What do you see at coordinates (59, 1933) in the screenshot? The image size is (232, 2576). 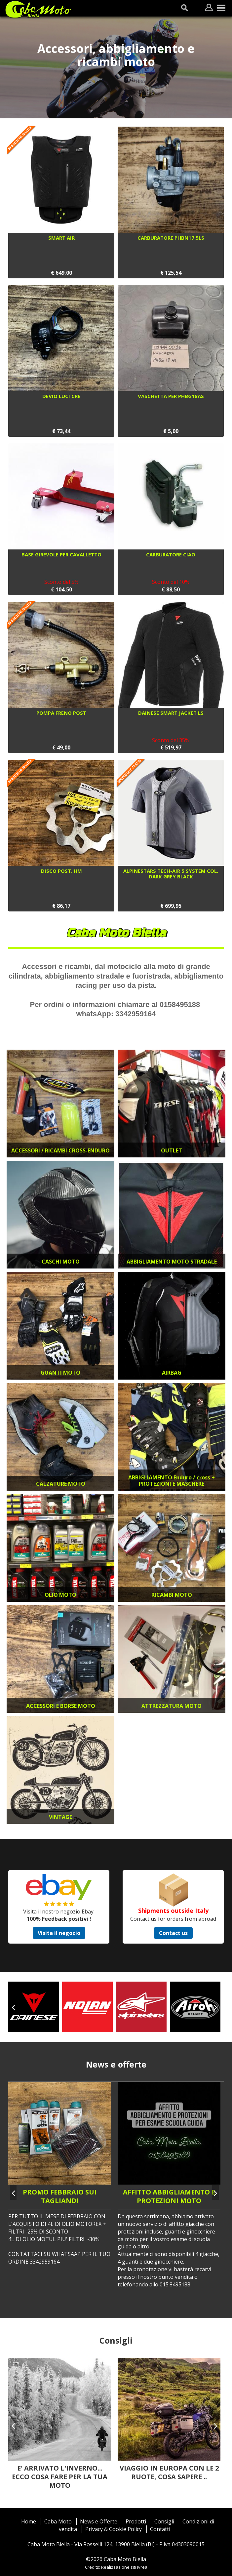 I see `Visita il negozio` at bounding box center [59, 1933].